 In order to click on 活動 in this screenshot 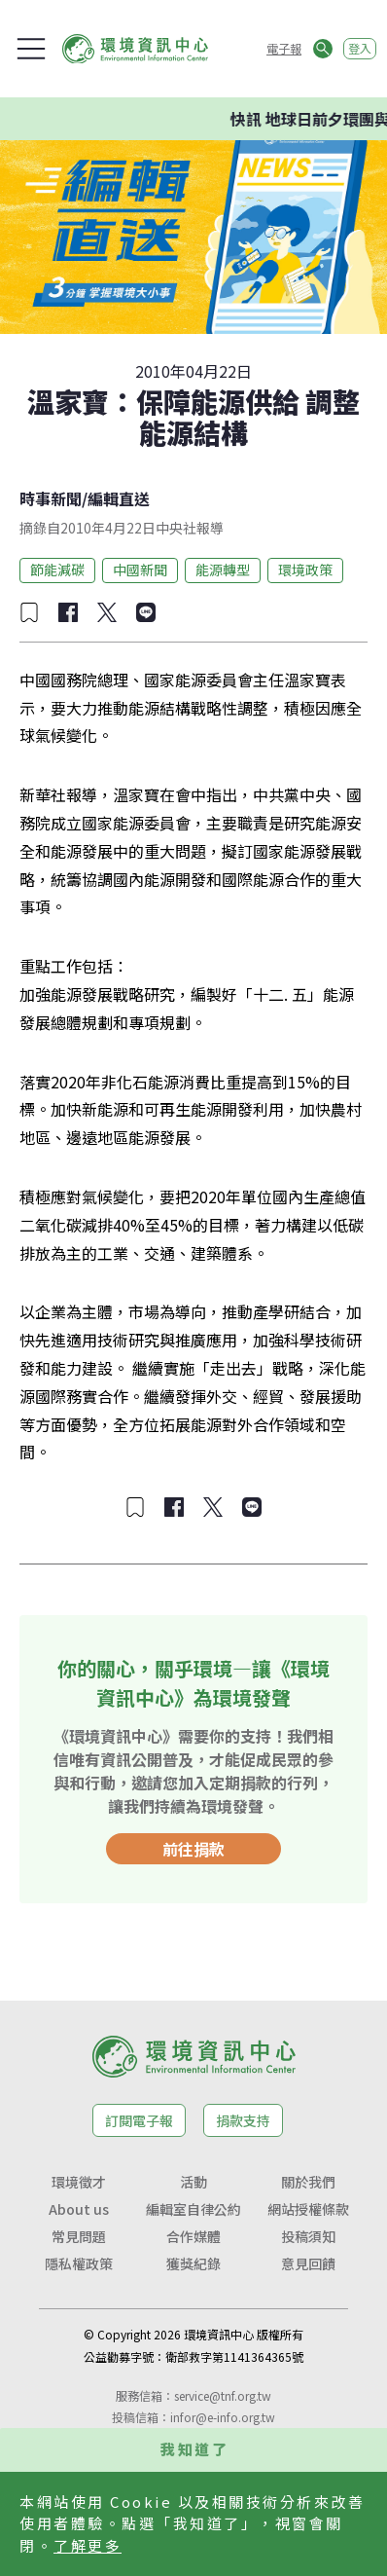, I will do `click(193, 2181)`.